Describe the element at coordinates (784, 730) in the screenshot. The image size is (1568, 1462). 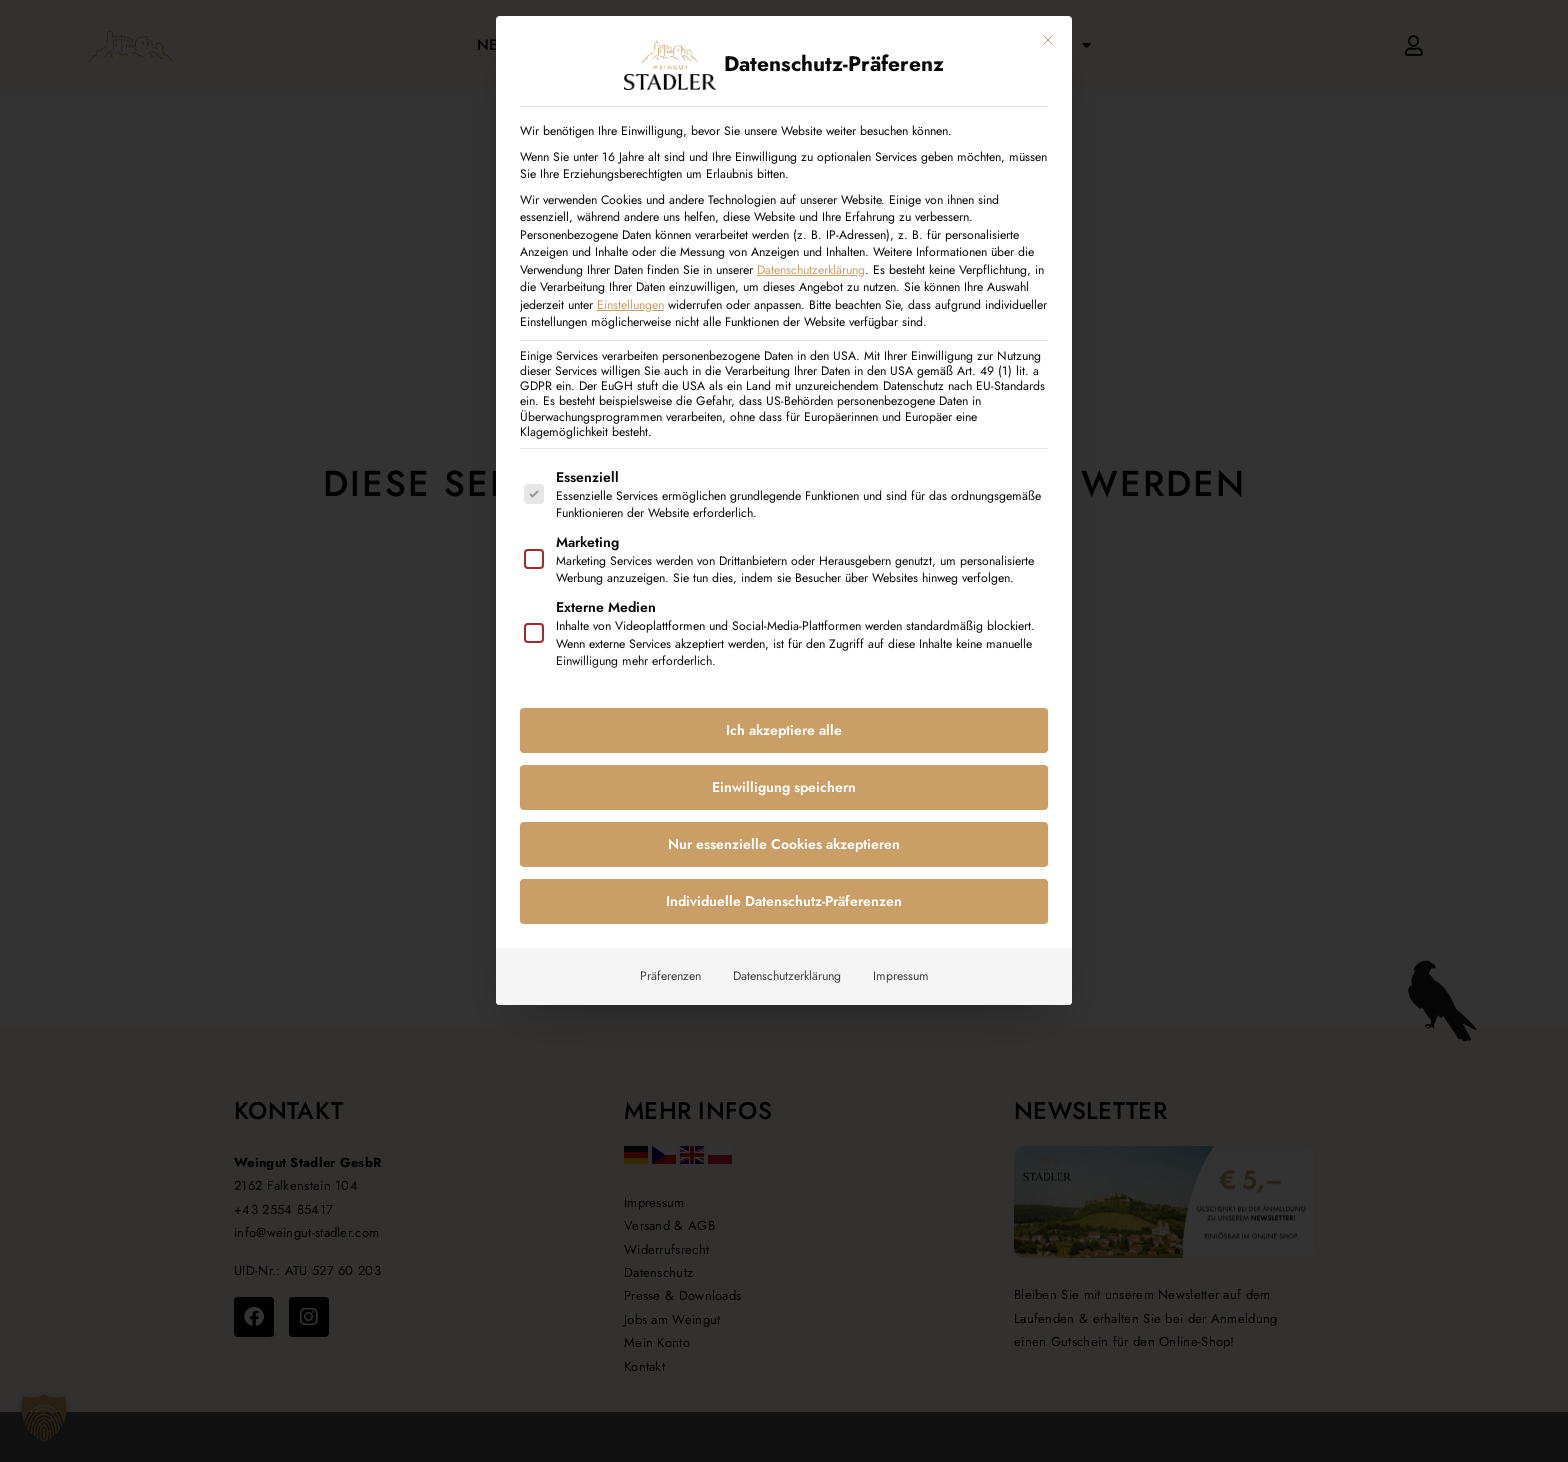
I see `Ich akzeptiere alle [button]` at that location.